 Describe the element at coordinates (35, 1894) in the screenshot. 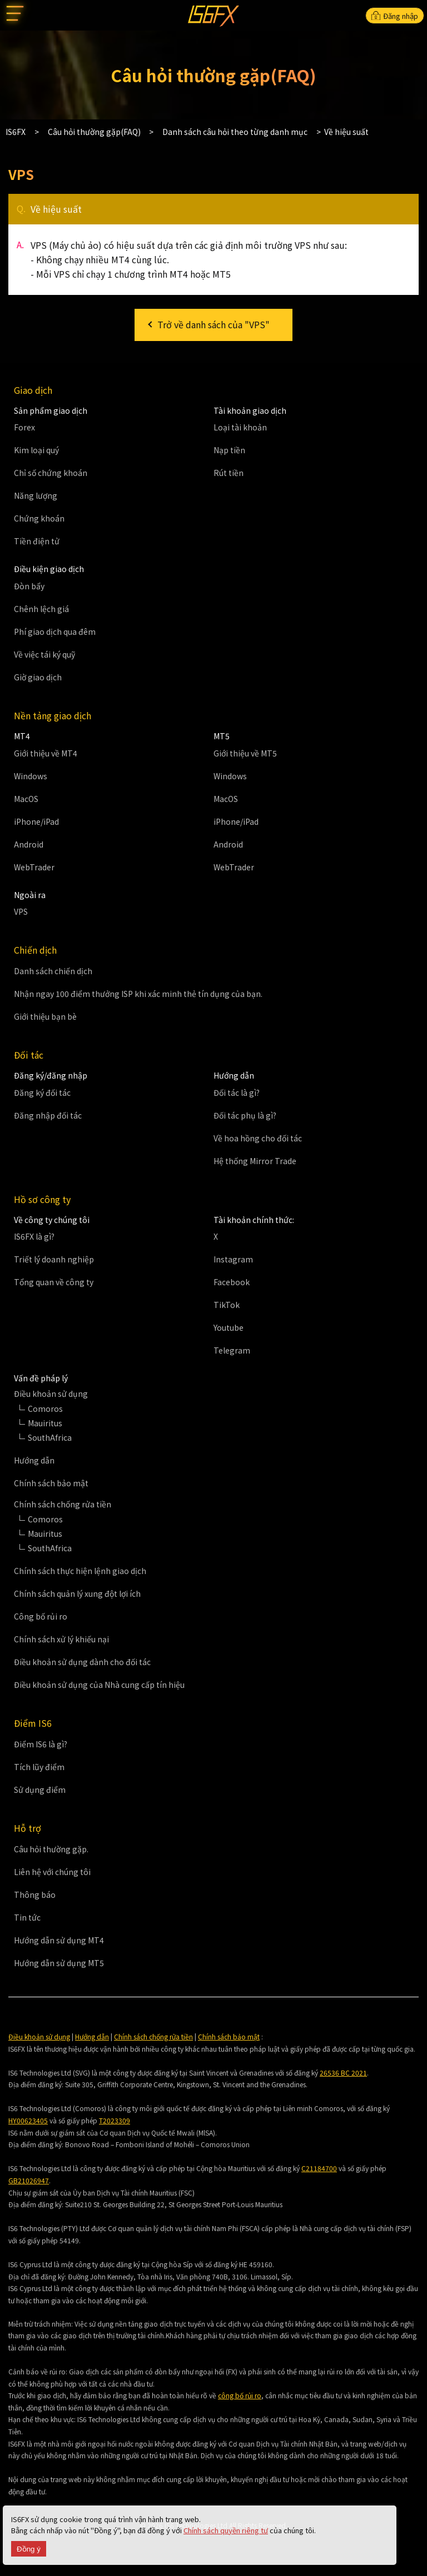

I see `Thông báo` at that location.